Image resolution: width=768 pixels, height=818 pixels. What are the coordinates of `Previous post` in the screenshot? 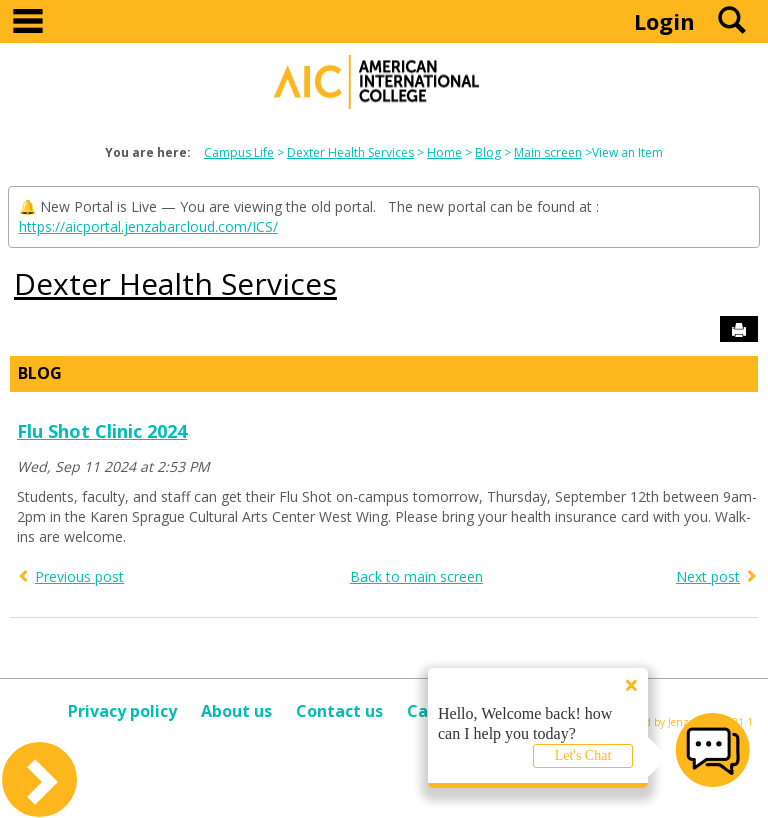 It's located at (79, 576).